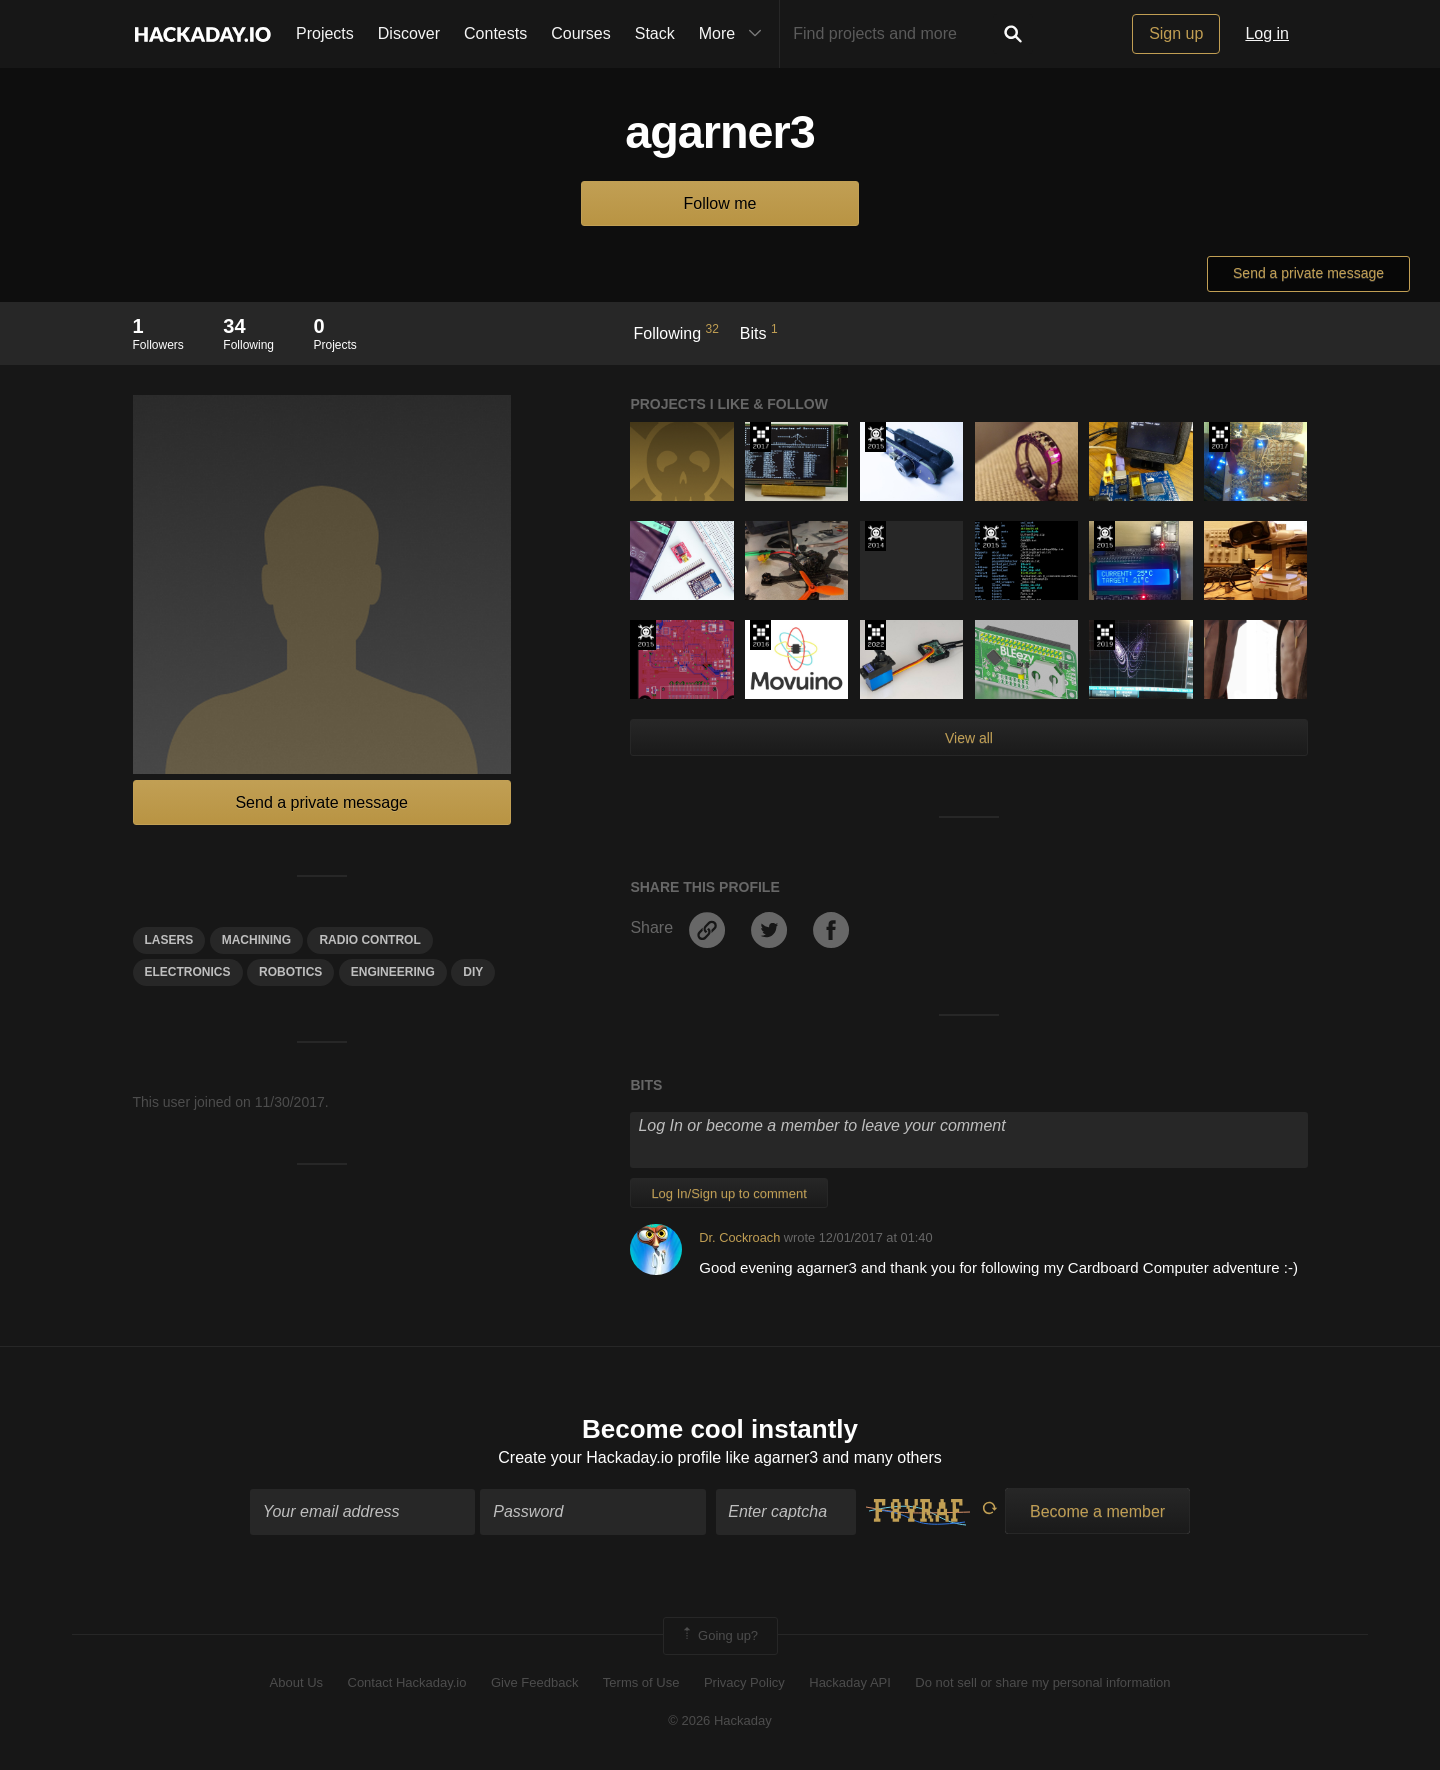 Image resolution: width=1440 pixels, height=1770 pixels. What do you see at coordinates (875, 536) in the screenshot?
I see `Official Hackaday Prize Entry` at bounding box center [875, 536].